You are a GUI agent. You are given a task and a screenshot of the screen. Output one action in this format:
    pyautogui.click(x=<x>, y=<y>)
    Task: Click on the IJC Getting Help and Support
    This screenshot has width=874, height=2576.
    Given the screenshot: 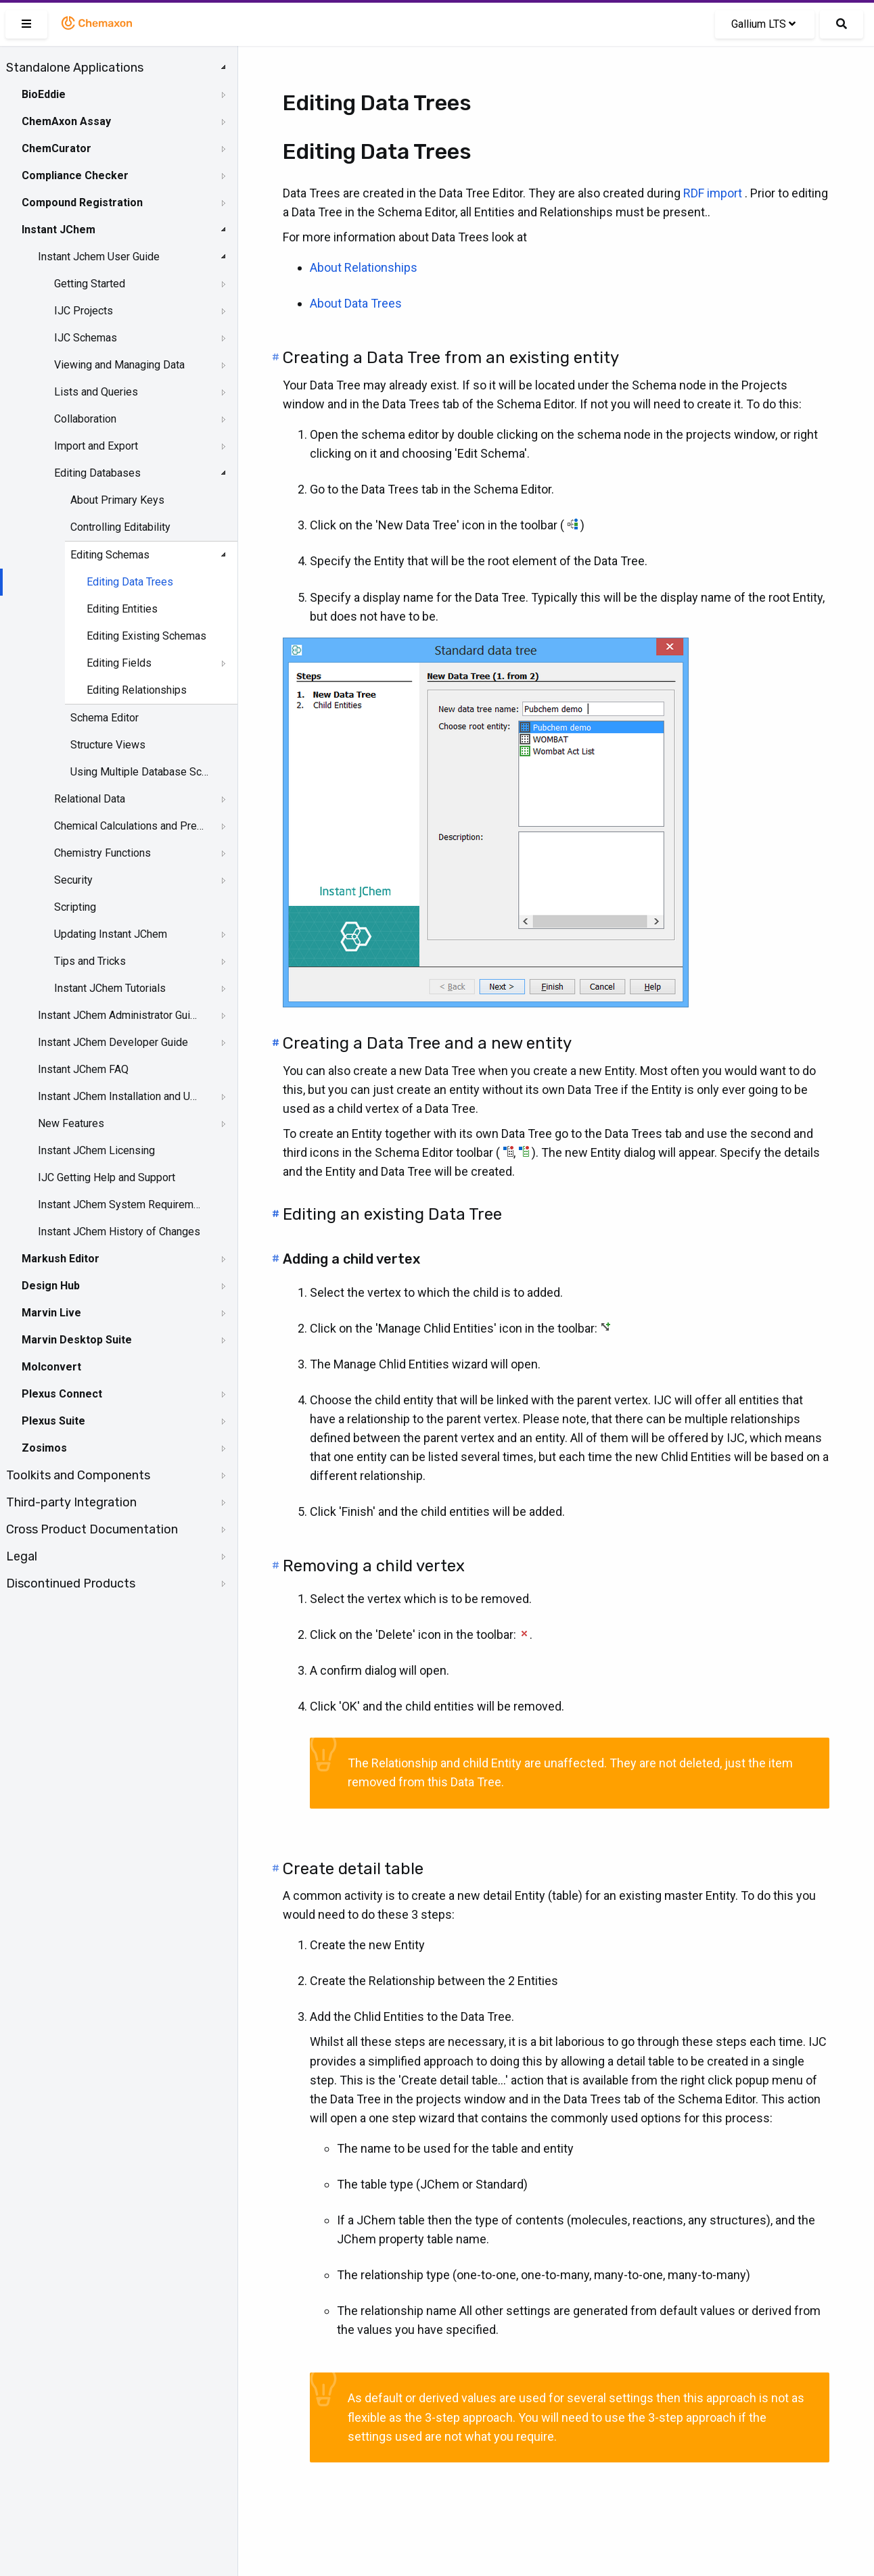 What is the action you would take?
    pyautogui.click(x=106, y=1177)
    